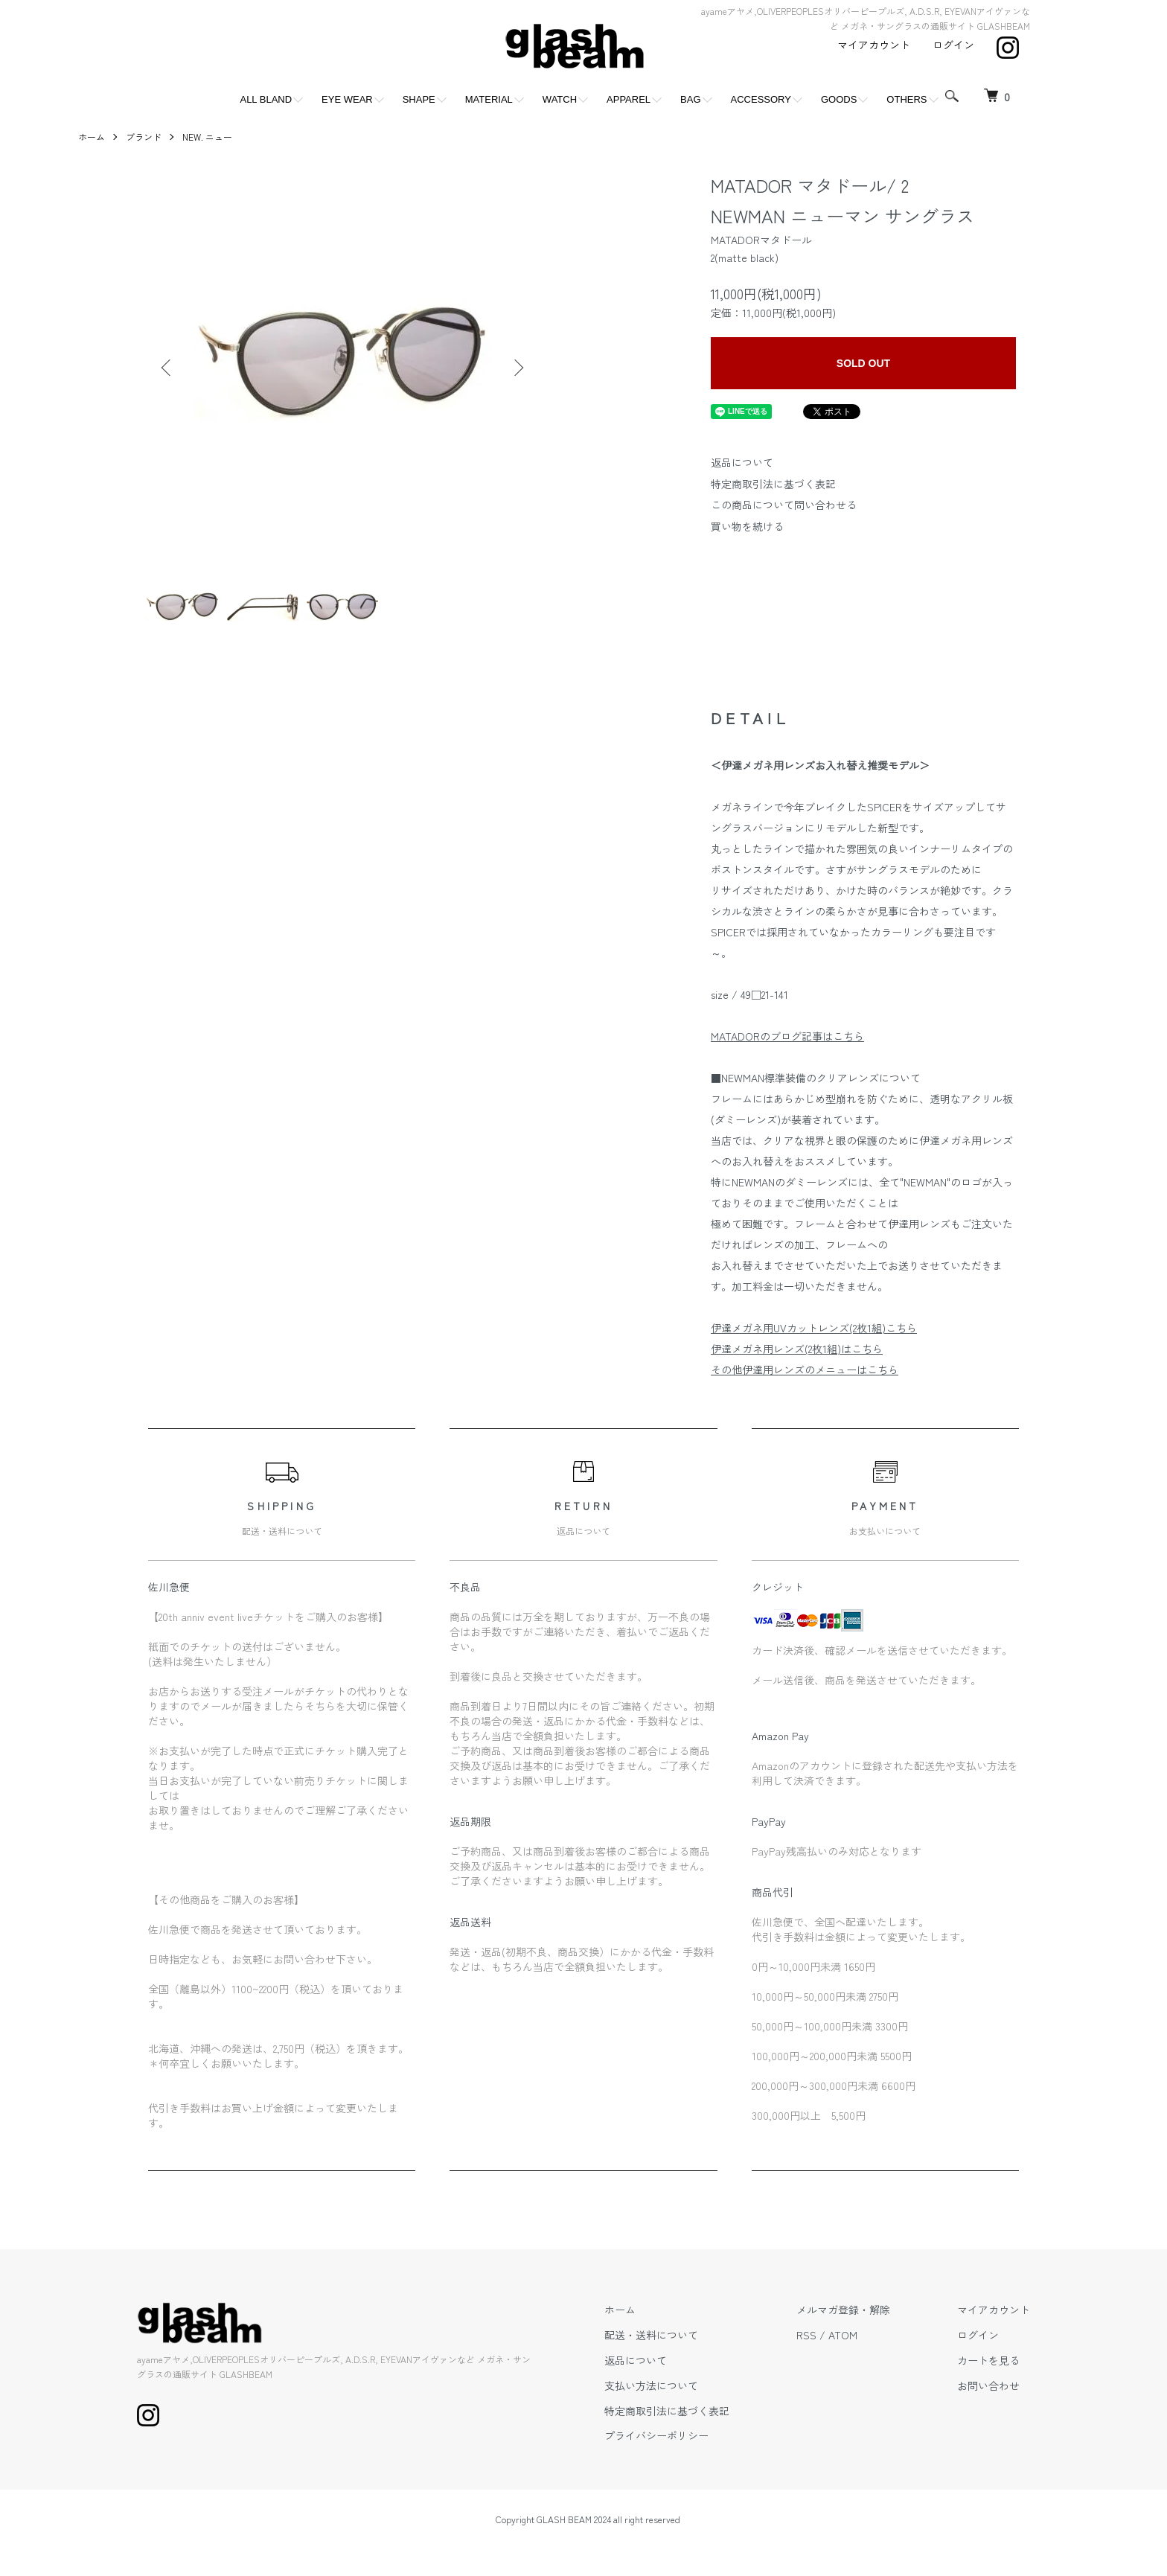 The height and width of the screenshot is (2576, 1167). What do you see at coordinates (747, 526) in the screenshot?
I see `買い物を続ける` at bounding box center [747, 526].